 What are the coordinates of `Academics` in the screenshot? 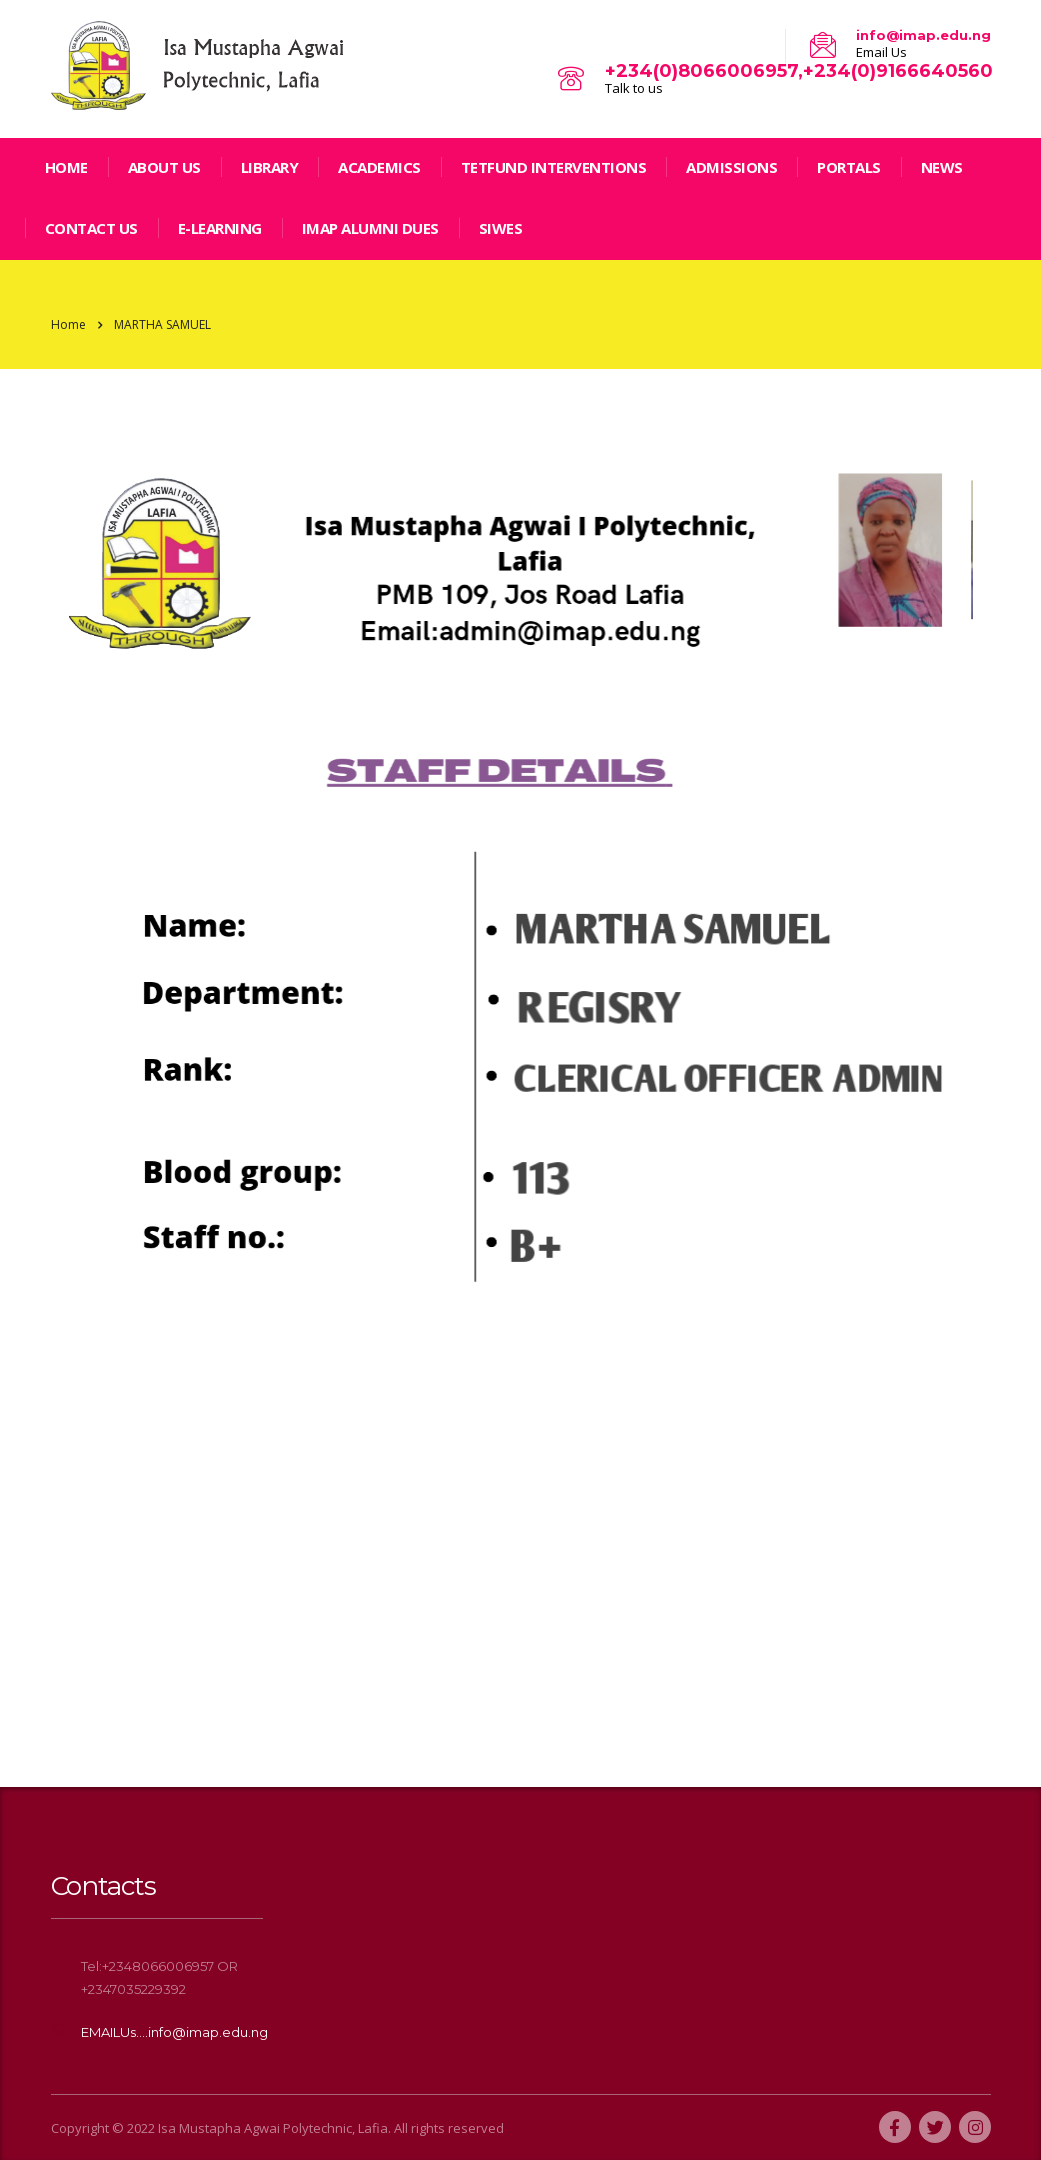 It's located at (379, 167).